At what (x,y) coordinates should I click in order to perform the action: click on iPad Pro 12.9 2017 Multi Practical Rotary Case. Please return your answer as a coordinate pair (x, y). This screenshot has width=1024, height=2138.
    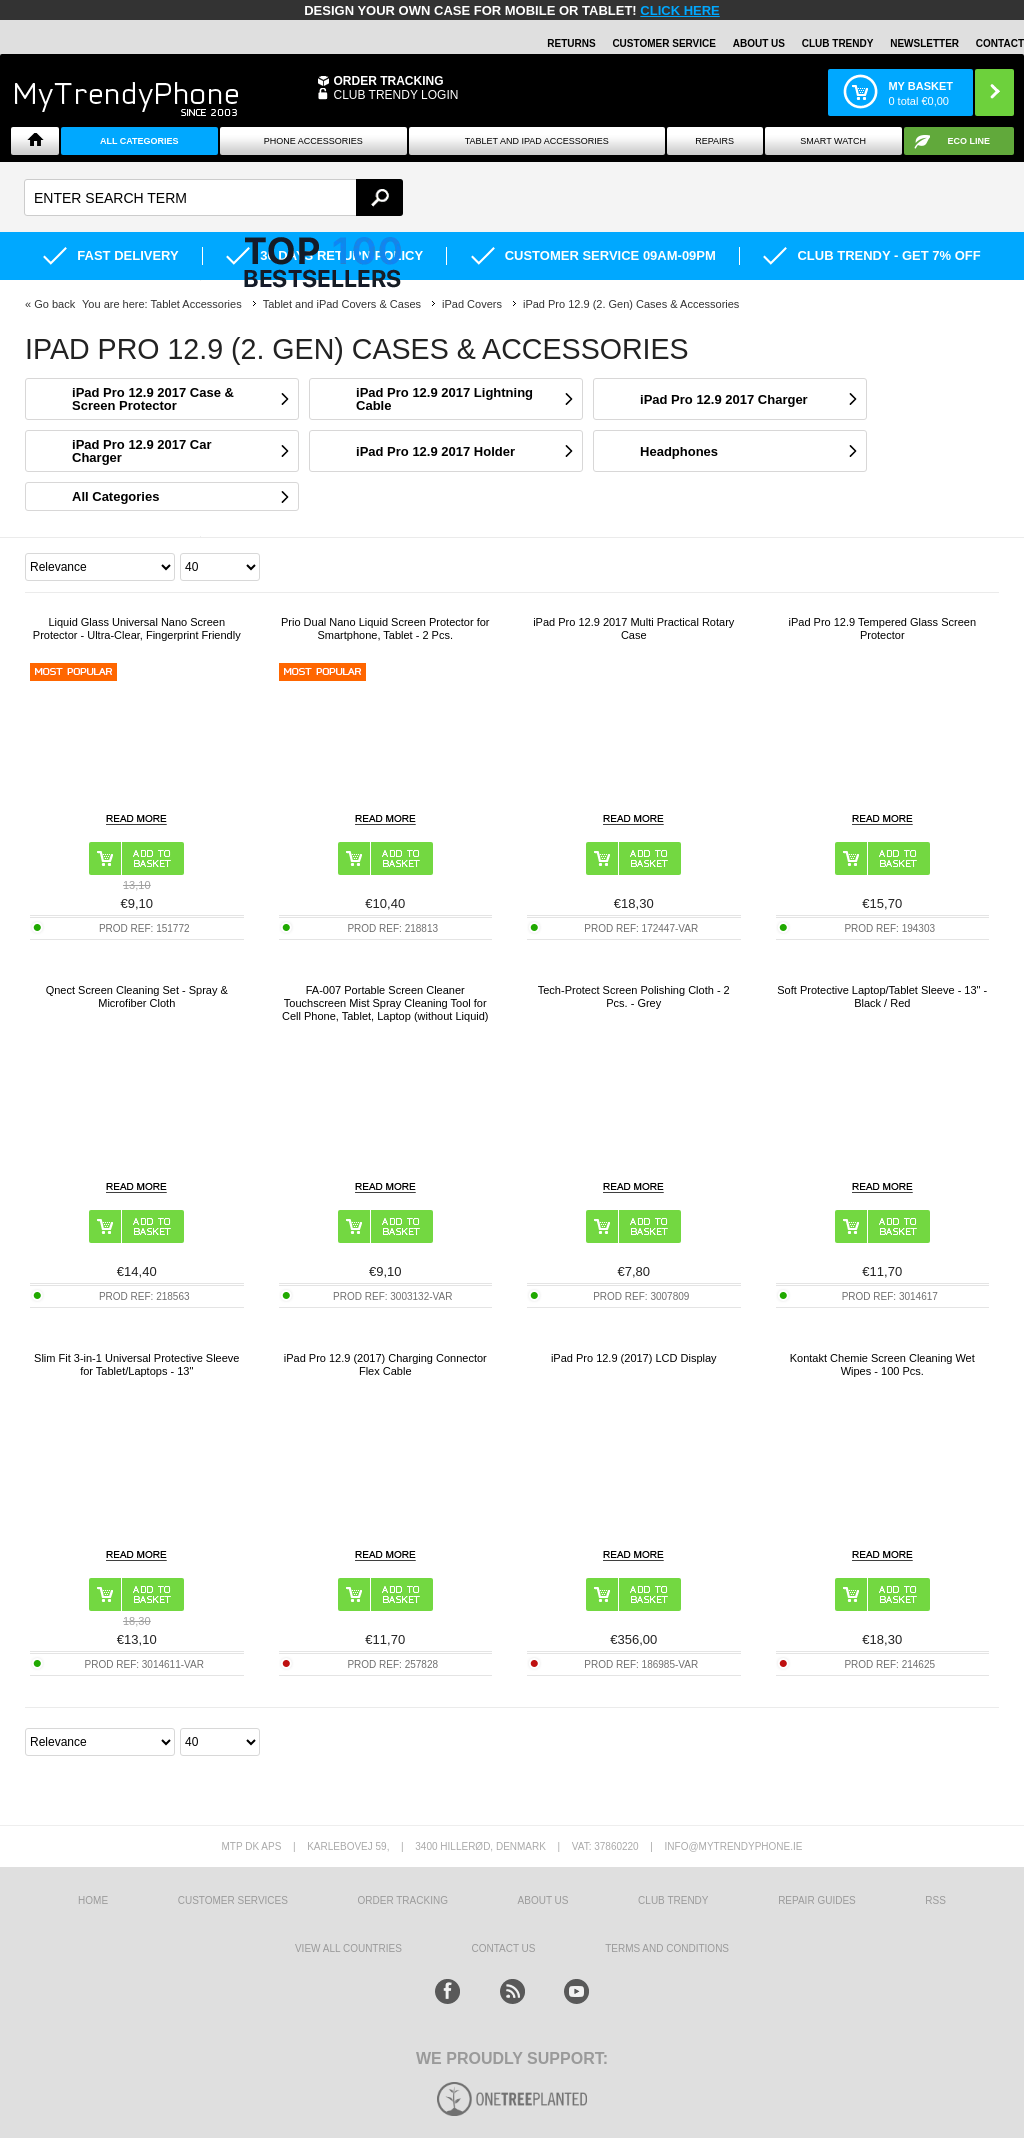
    Looking at the image, I should click on (633, 628).